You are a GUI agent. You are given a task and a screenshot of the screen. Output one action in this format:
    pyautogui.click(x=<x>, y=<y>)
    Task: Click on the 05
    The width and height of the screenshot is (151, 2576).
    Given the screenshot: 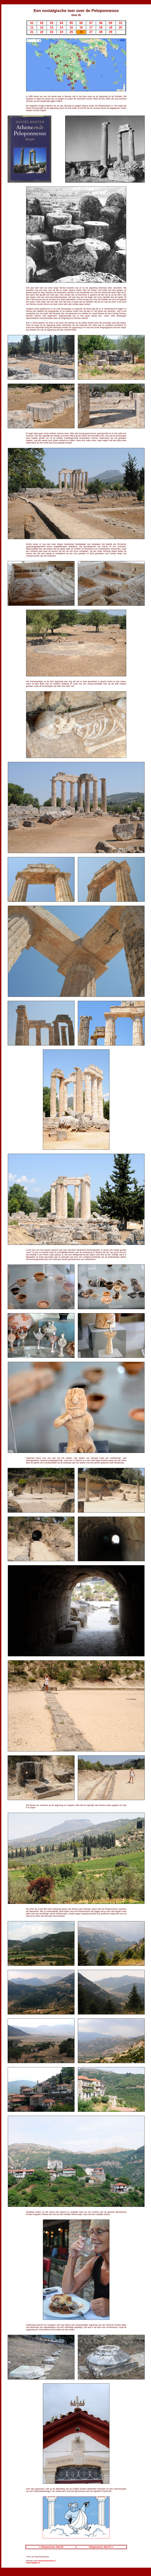 What is the action you would take?
    pyautogui.click(x=71, y=23)
    